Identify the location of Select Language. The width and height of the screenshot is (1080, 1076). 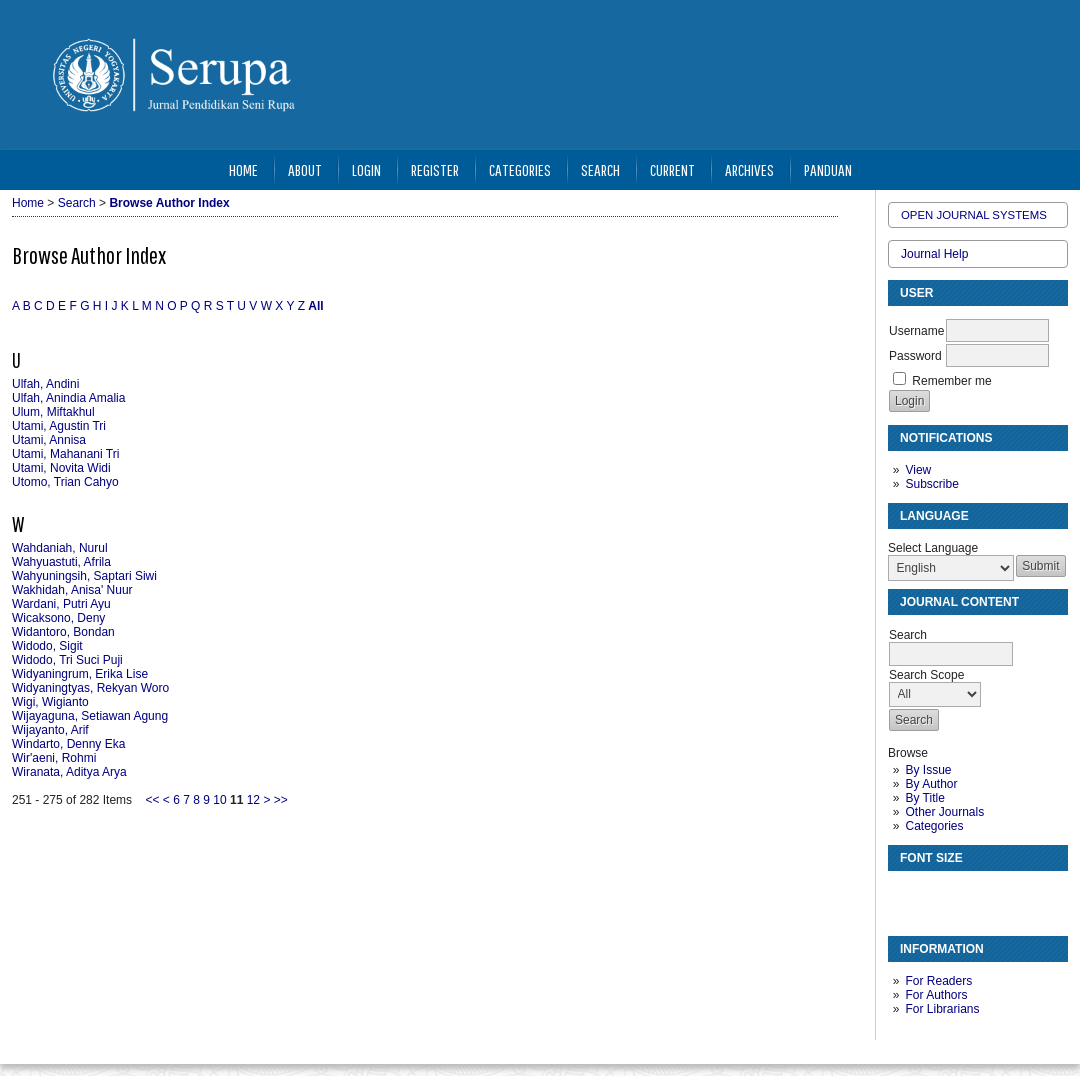
(933, 548).